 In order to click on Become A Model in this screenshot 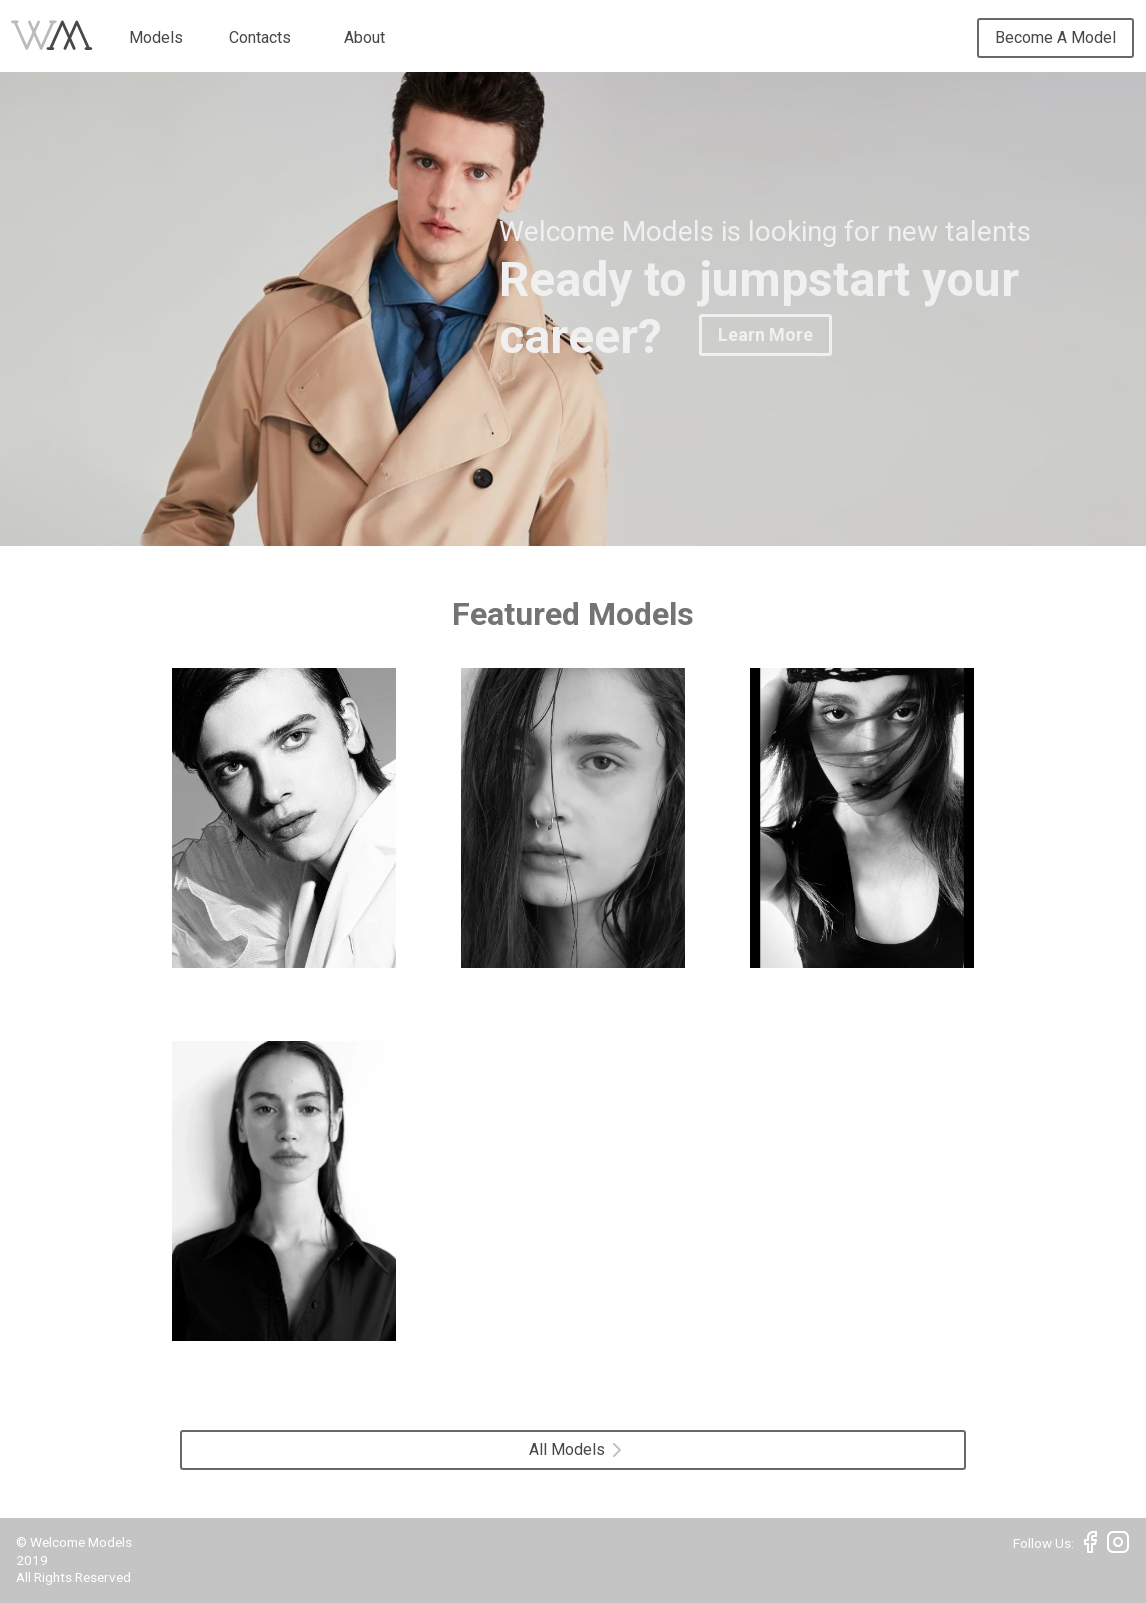, I will do `click(1055, 37)`.